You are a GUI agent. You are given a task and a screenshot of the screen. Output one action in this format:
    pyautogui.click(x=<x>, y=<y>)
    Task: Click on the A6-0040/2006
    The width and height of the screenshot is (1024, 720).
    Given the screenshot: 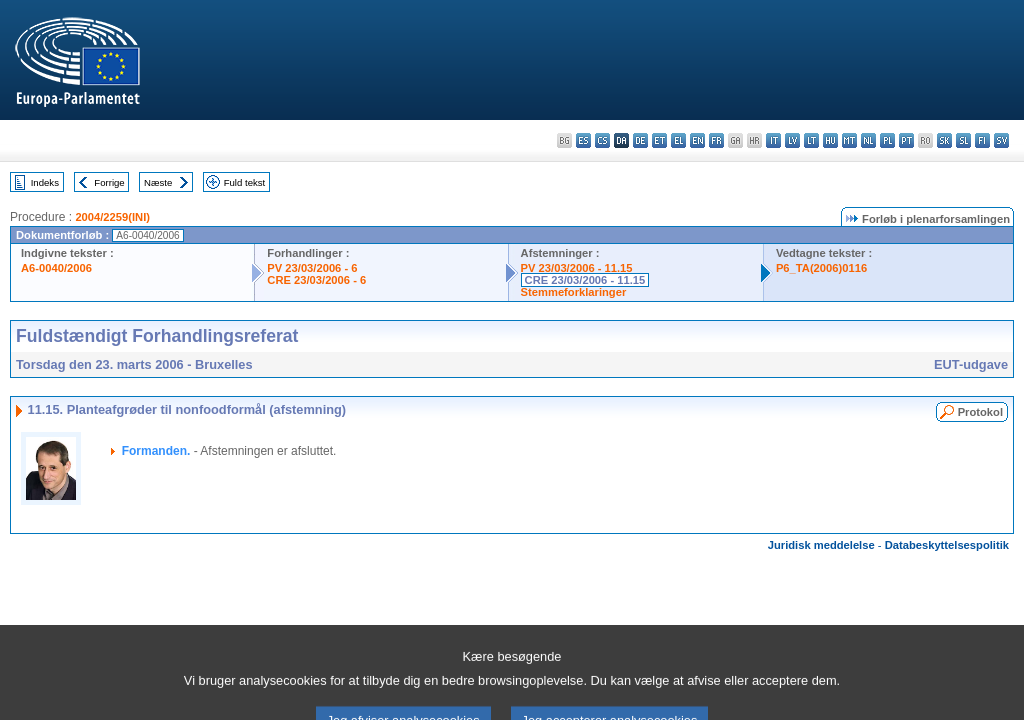 What is the action you would take?
    pyautogui.click(x=56, y=268)
    